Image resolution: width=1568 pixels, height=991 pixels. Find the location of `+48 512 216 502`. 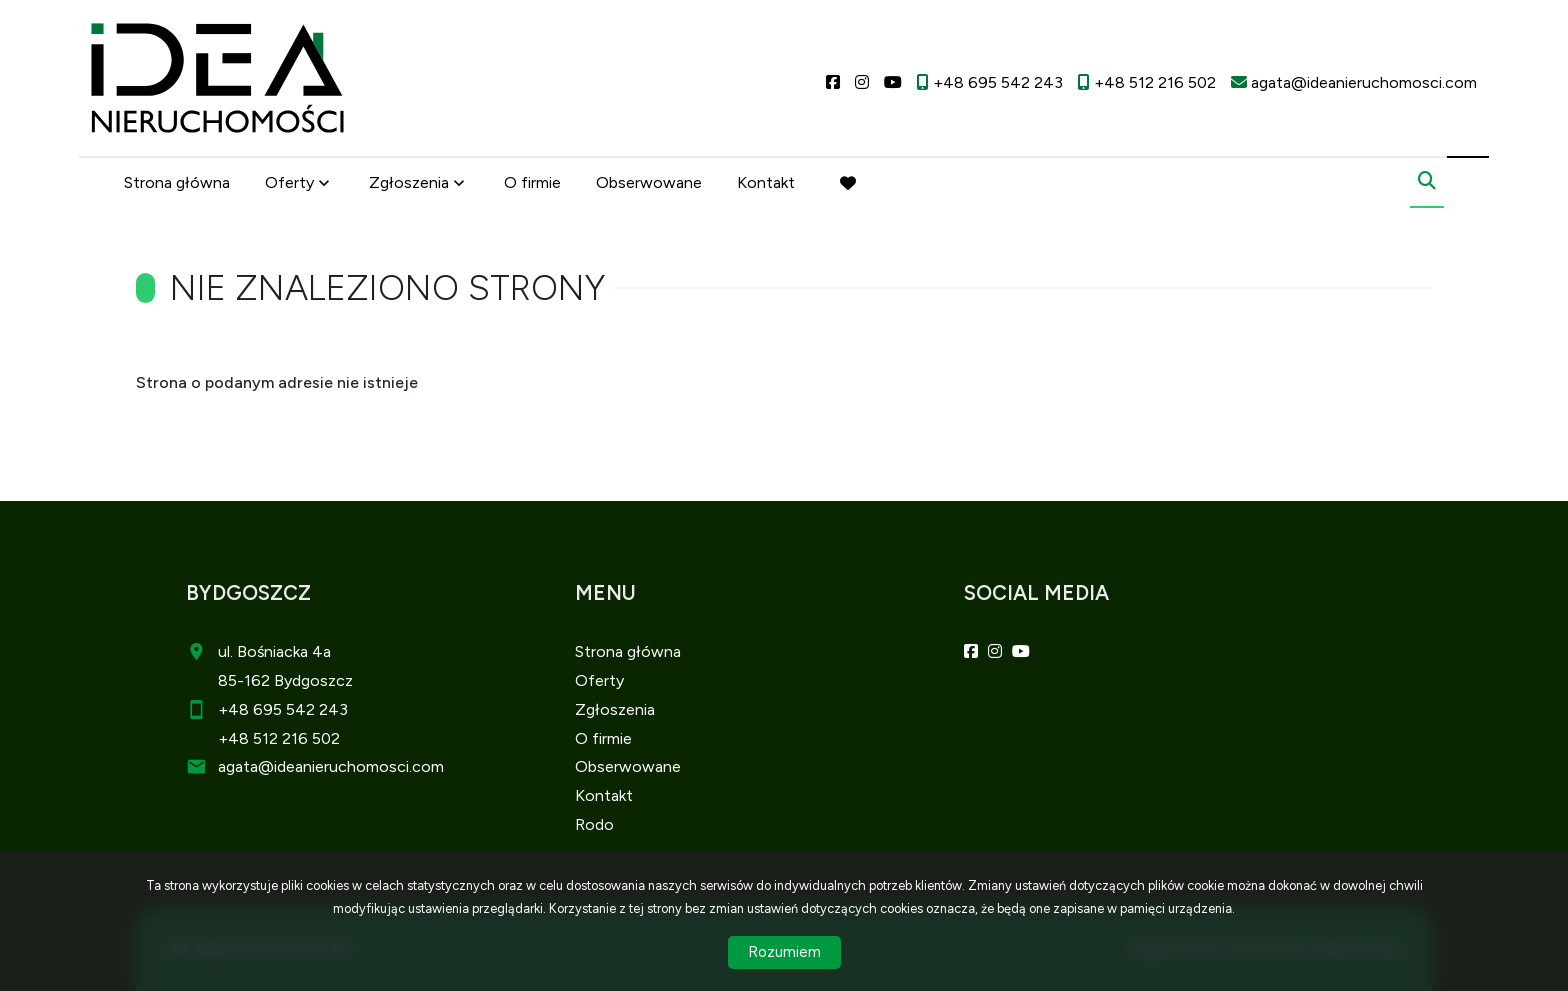

+48 512 216 502 is located at coordinates (279, 738).